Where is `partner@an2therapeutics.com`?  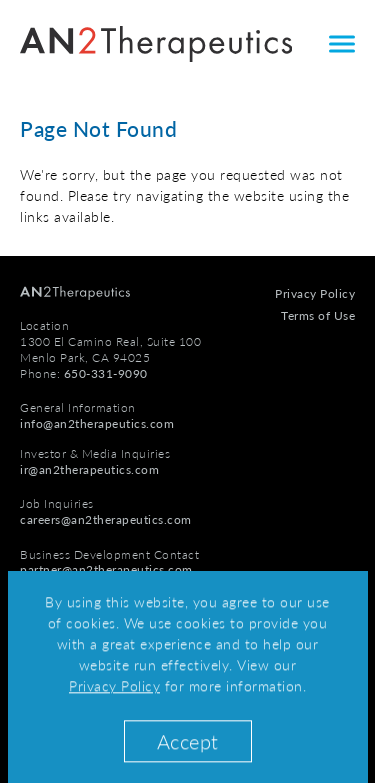 partner@an2therapeutics.com is located at coordinates (106, 569).